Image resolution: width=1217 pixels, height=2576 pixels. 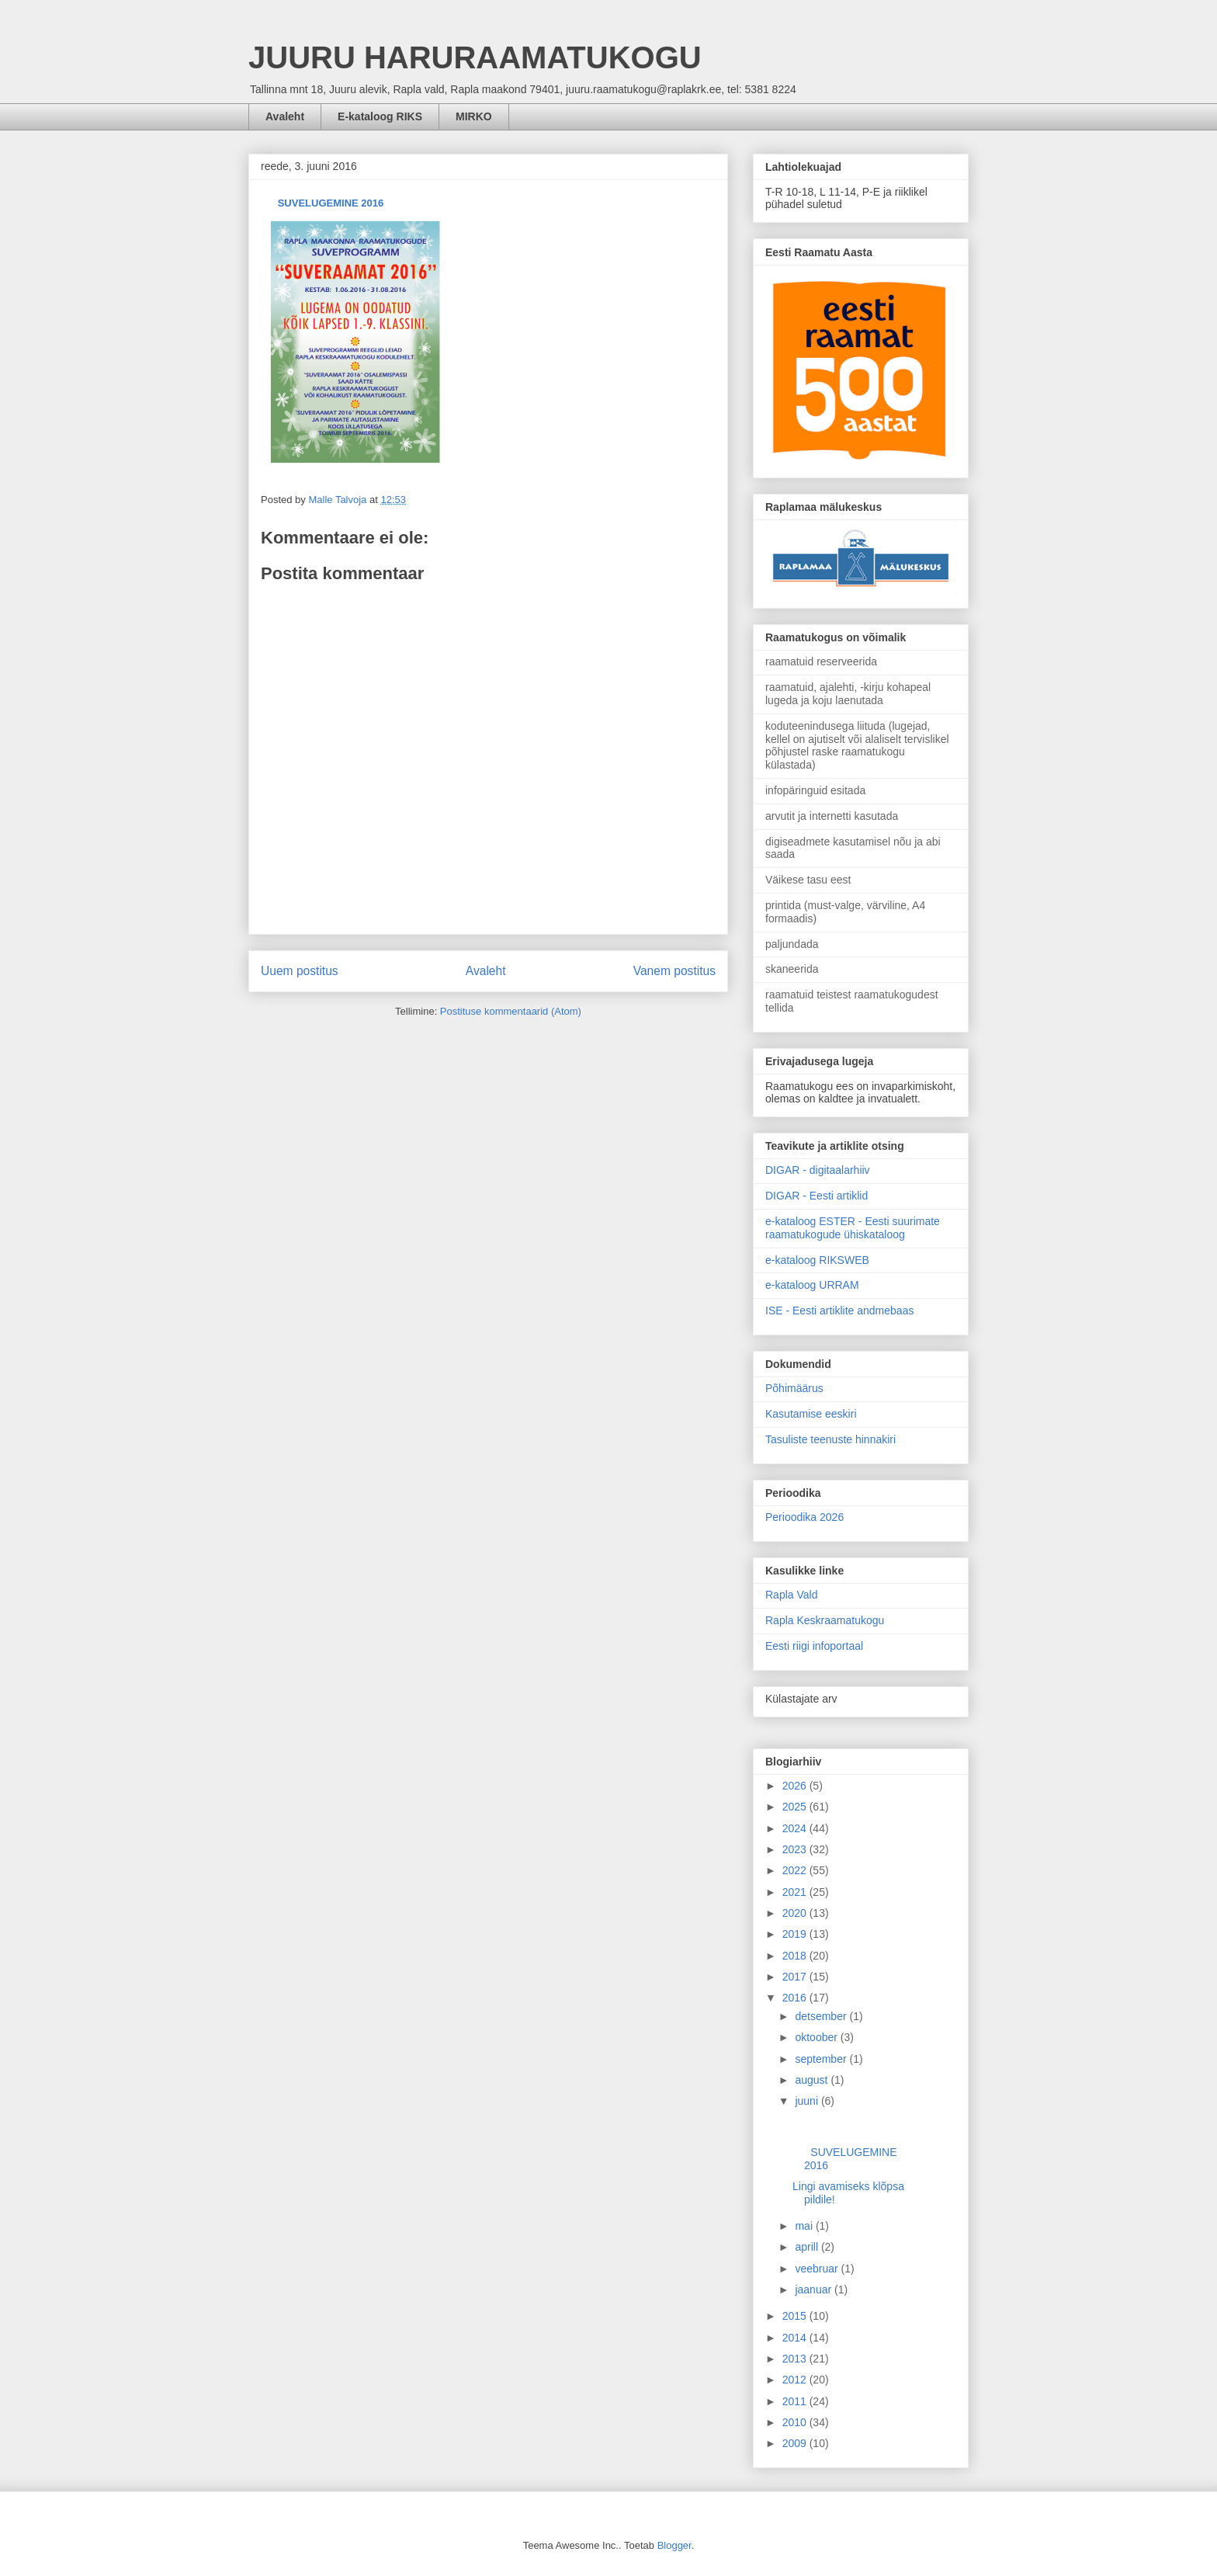 What do you see at coordinates (817, 1170) in the screenshot?
I see `DIGAR - digitaalarhiiv` at bounding box center [817, 1170].